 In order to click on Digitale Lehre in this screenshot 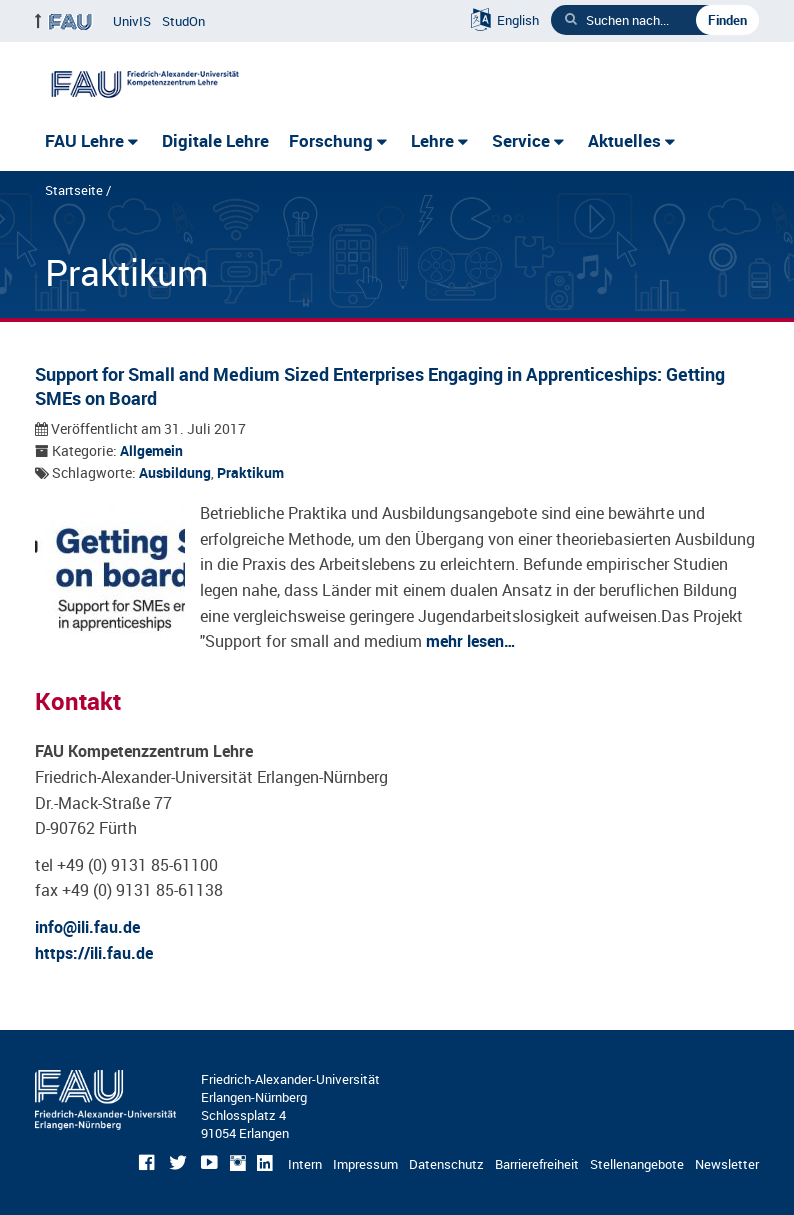, I will do `click(215, 140)`.